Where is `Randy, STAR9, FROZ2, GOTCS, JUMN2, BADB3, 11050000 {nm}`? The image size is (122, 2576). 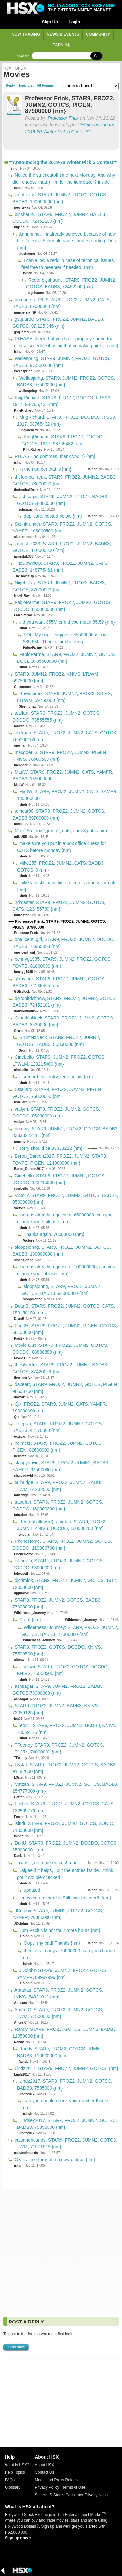 Randy, STAR9, FROZ2, GOTCS, JUMN2, BADB3, 11050000 {nm} is located at coordinates (64, 2033).